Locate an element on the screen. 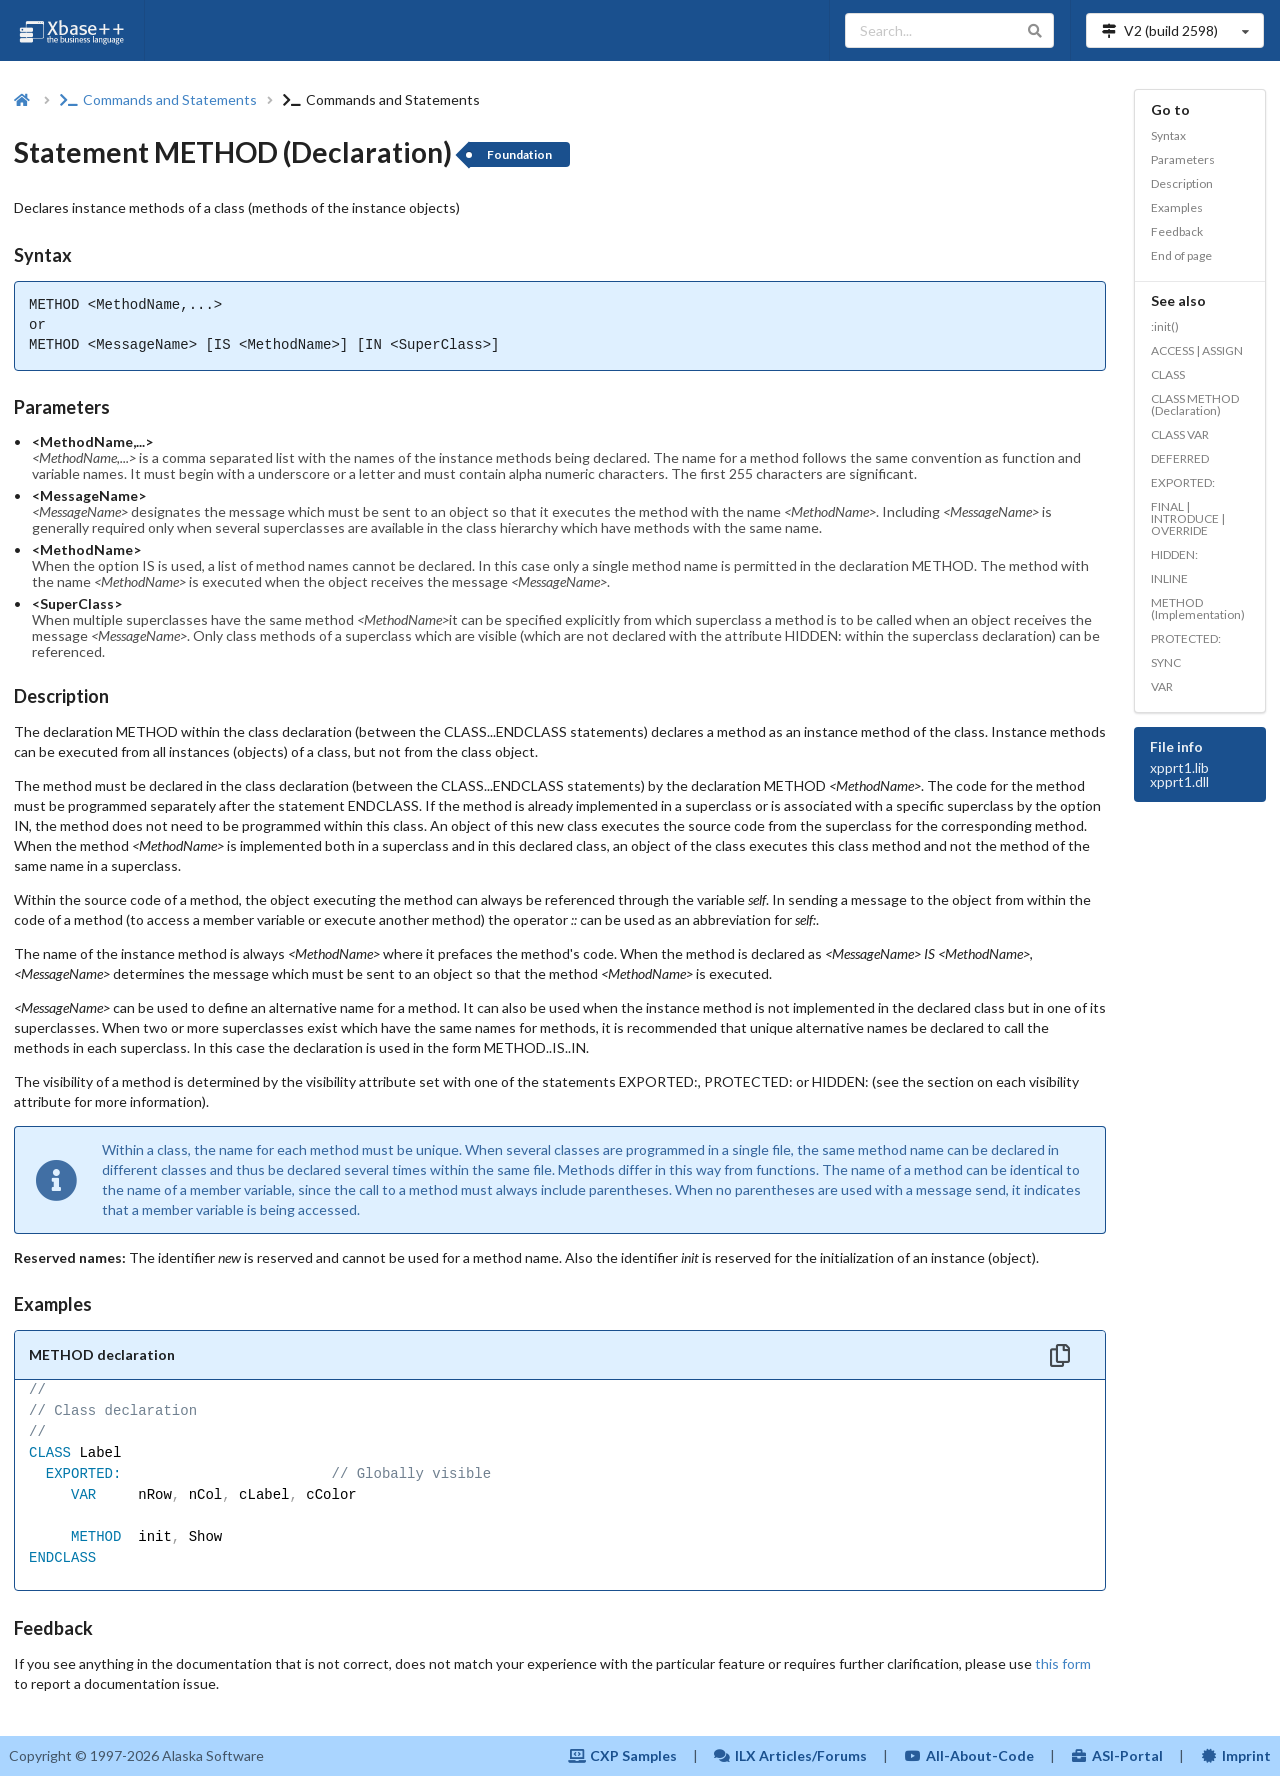 This screenshot has height=1776, width=1280. VAR is located at coordinates (1162, 686).